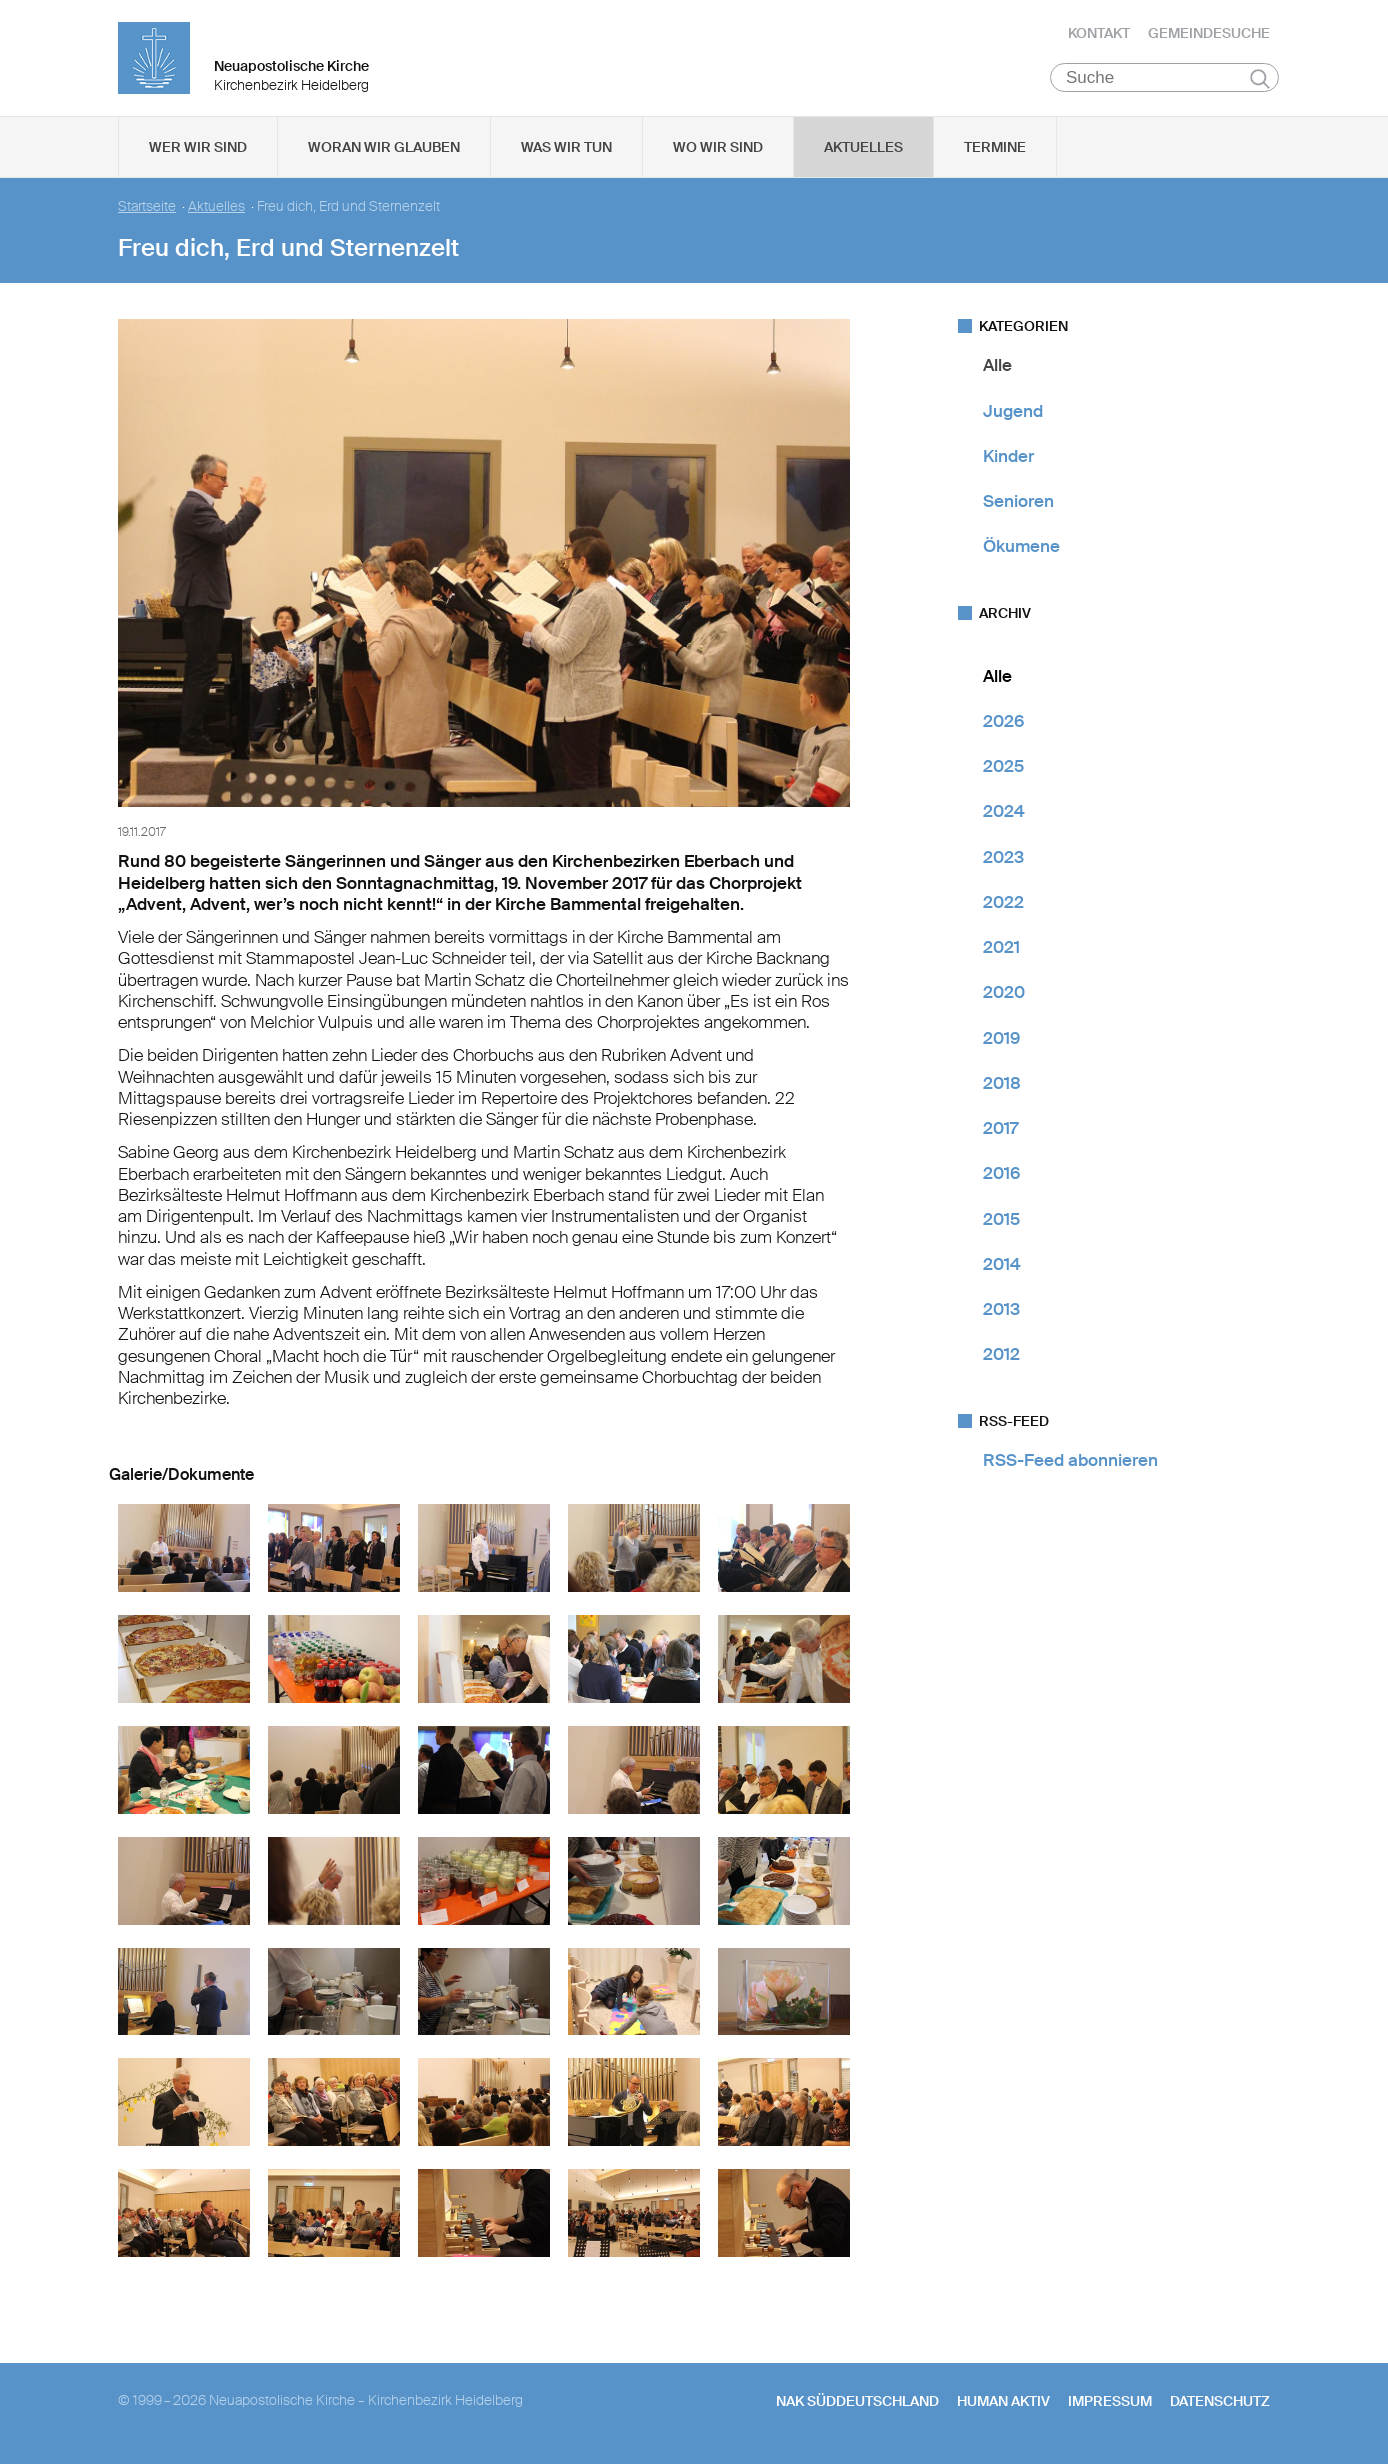  What do you see at coordinates (198, 151) in the screenshot?
I see `Wer wir sind` at bounding box center [198, 151].